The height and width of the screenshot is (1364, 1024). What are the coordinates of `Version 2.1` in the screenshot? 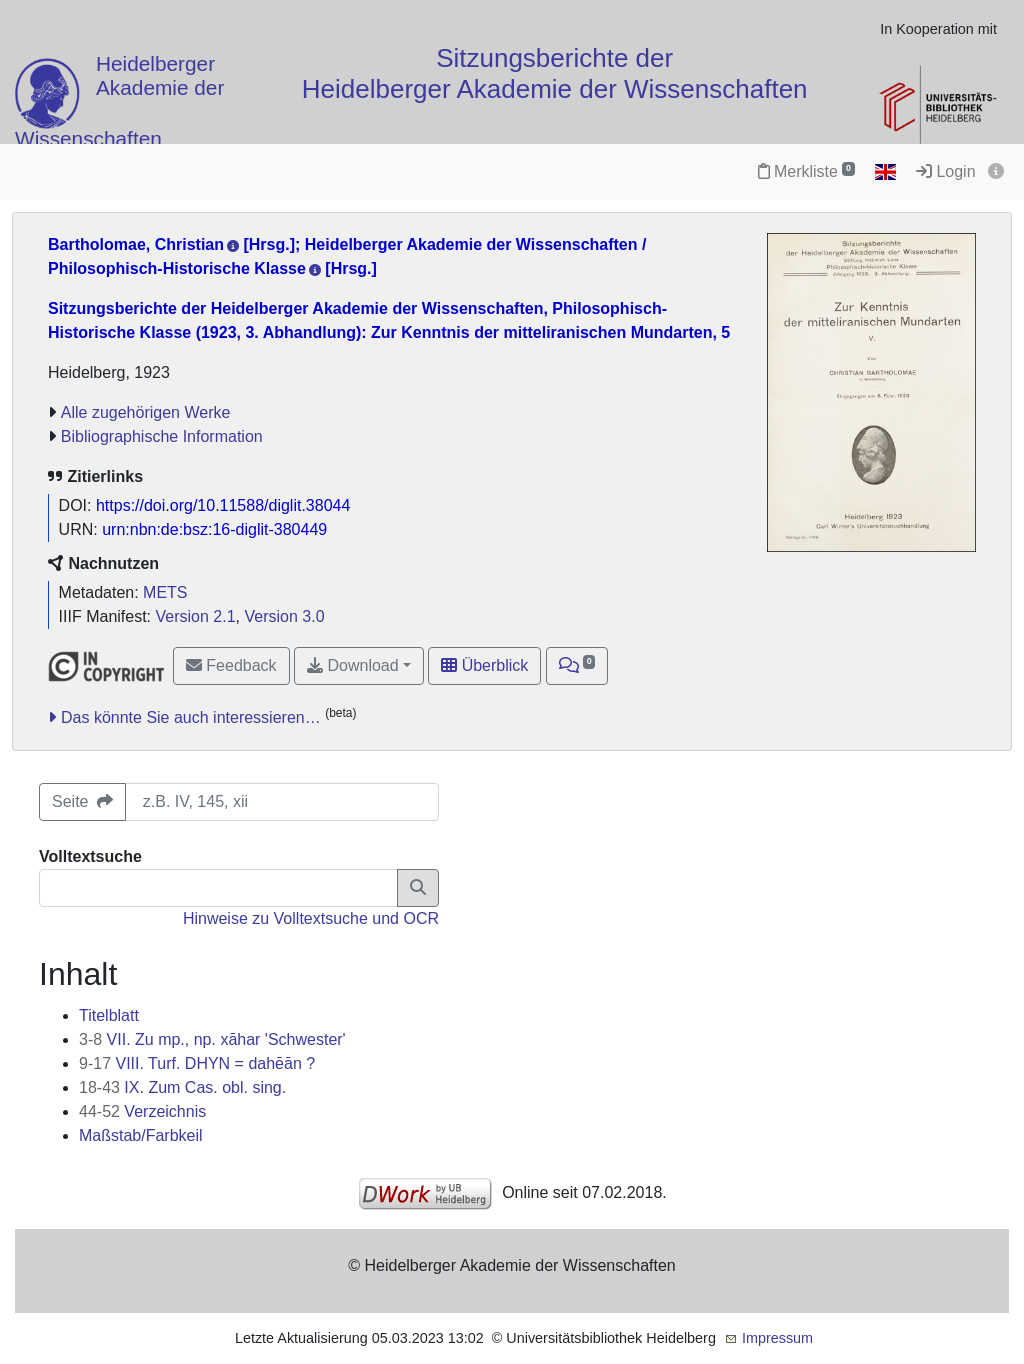 It's located at (196, 616).